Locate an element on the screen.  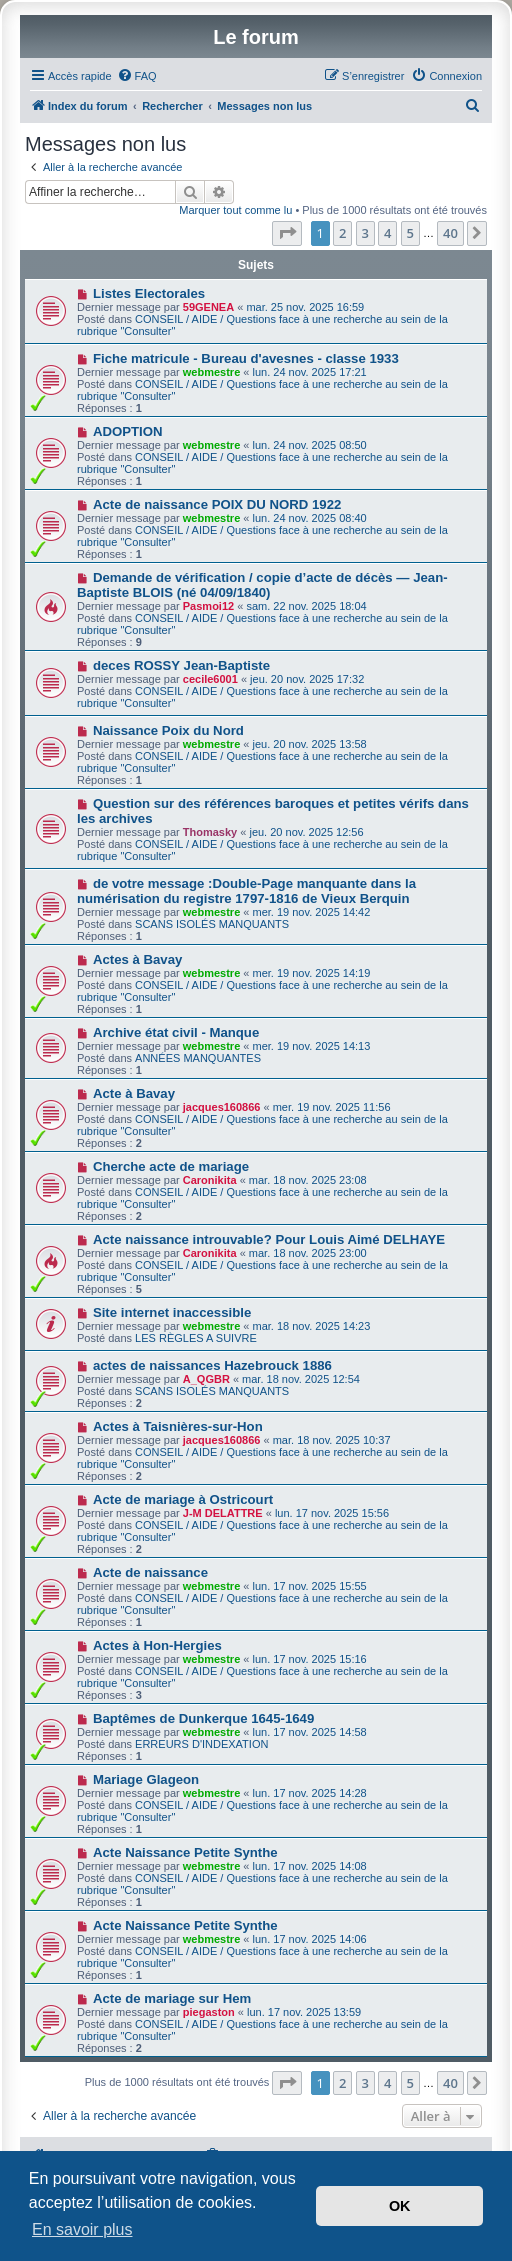
Acte de mariage à Ostricourt is located at coordinates (183, 1499).